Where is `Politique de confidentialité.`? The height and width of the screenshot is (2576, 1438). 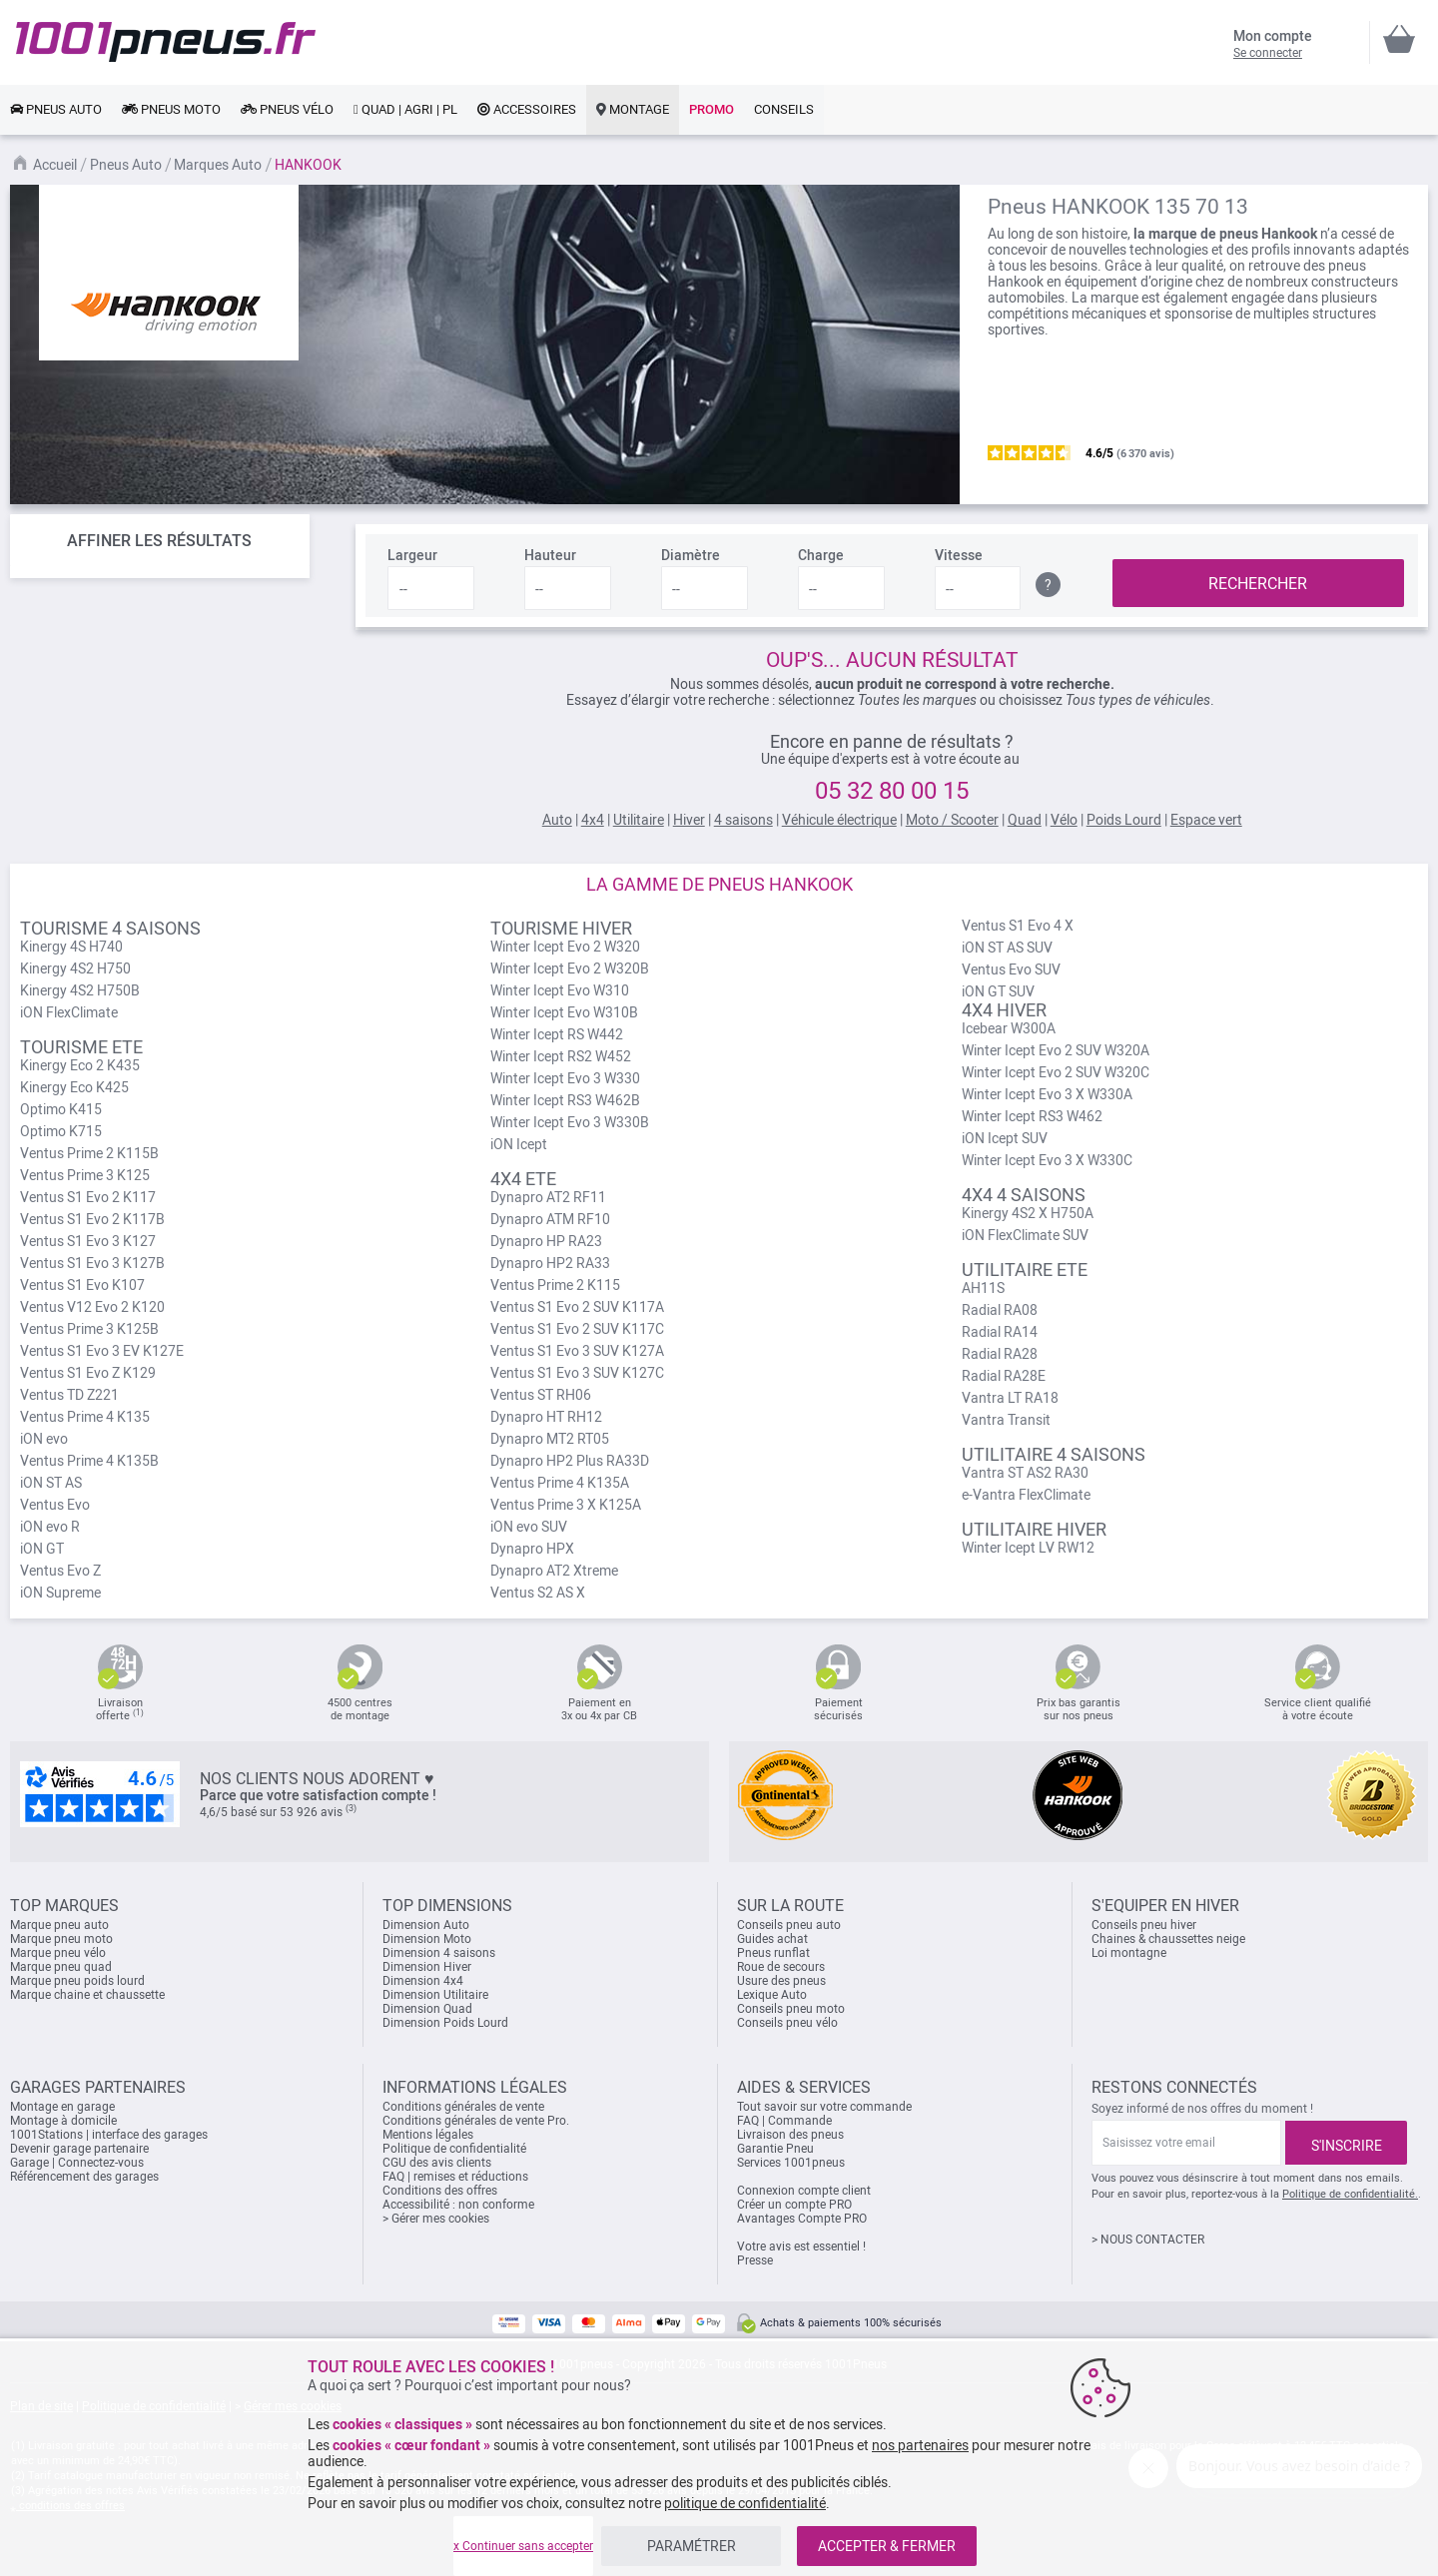
Politique de confidentialité. is located at coordinates (1350, 2194).